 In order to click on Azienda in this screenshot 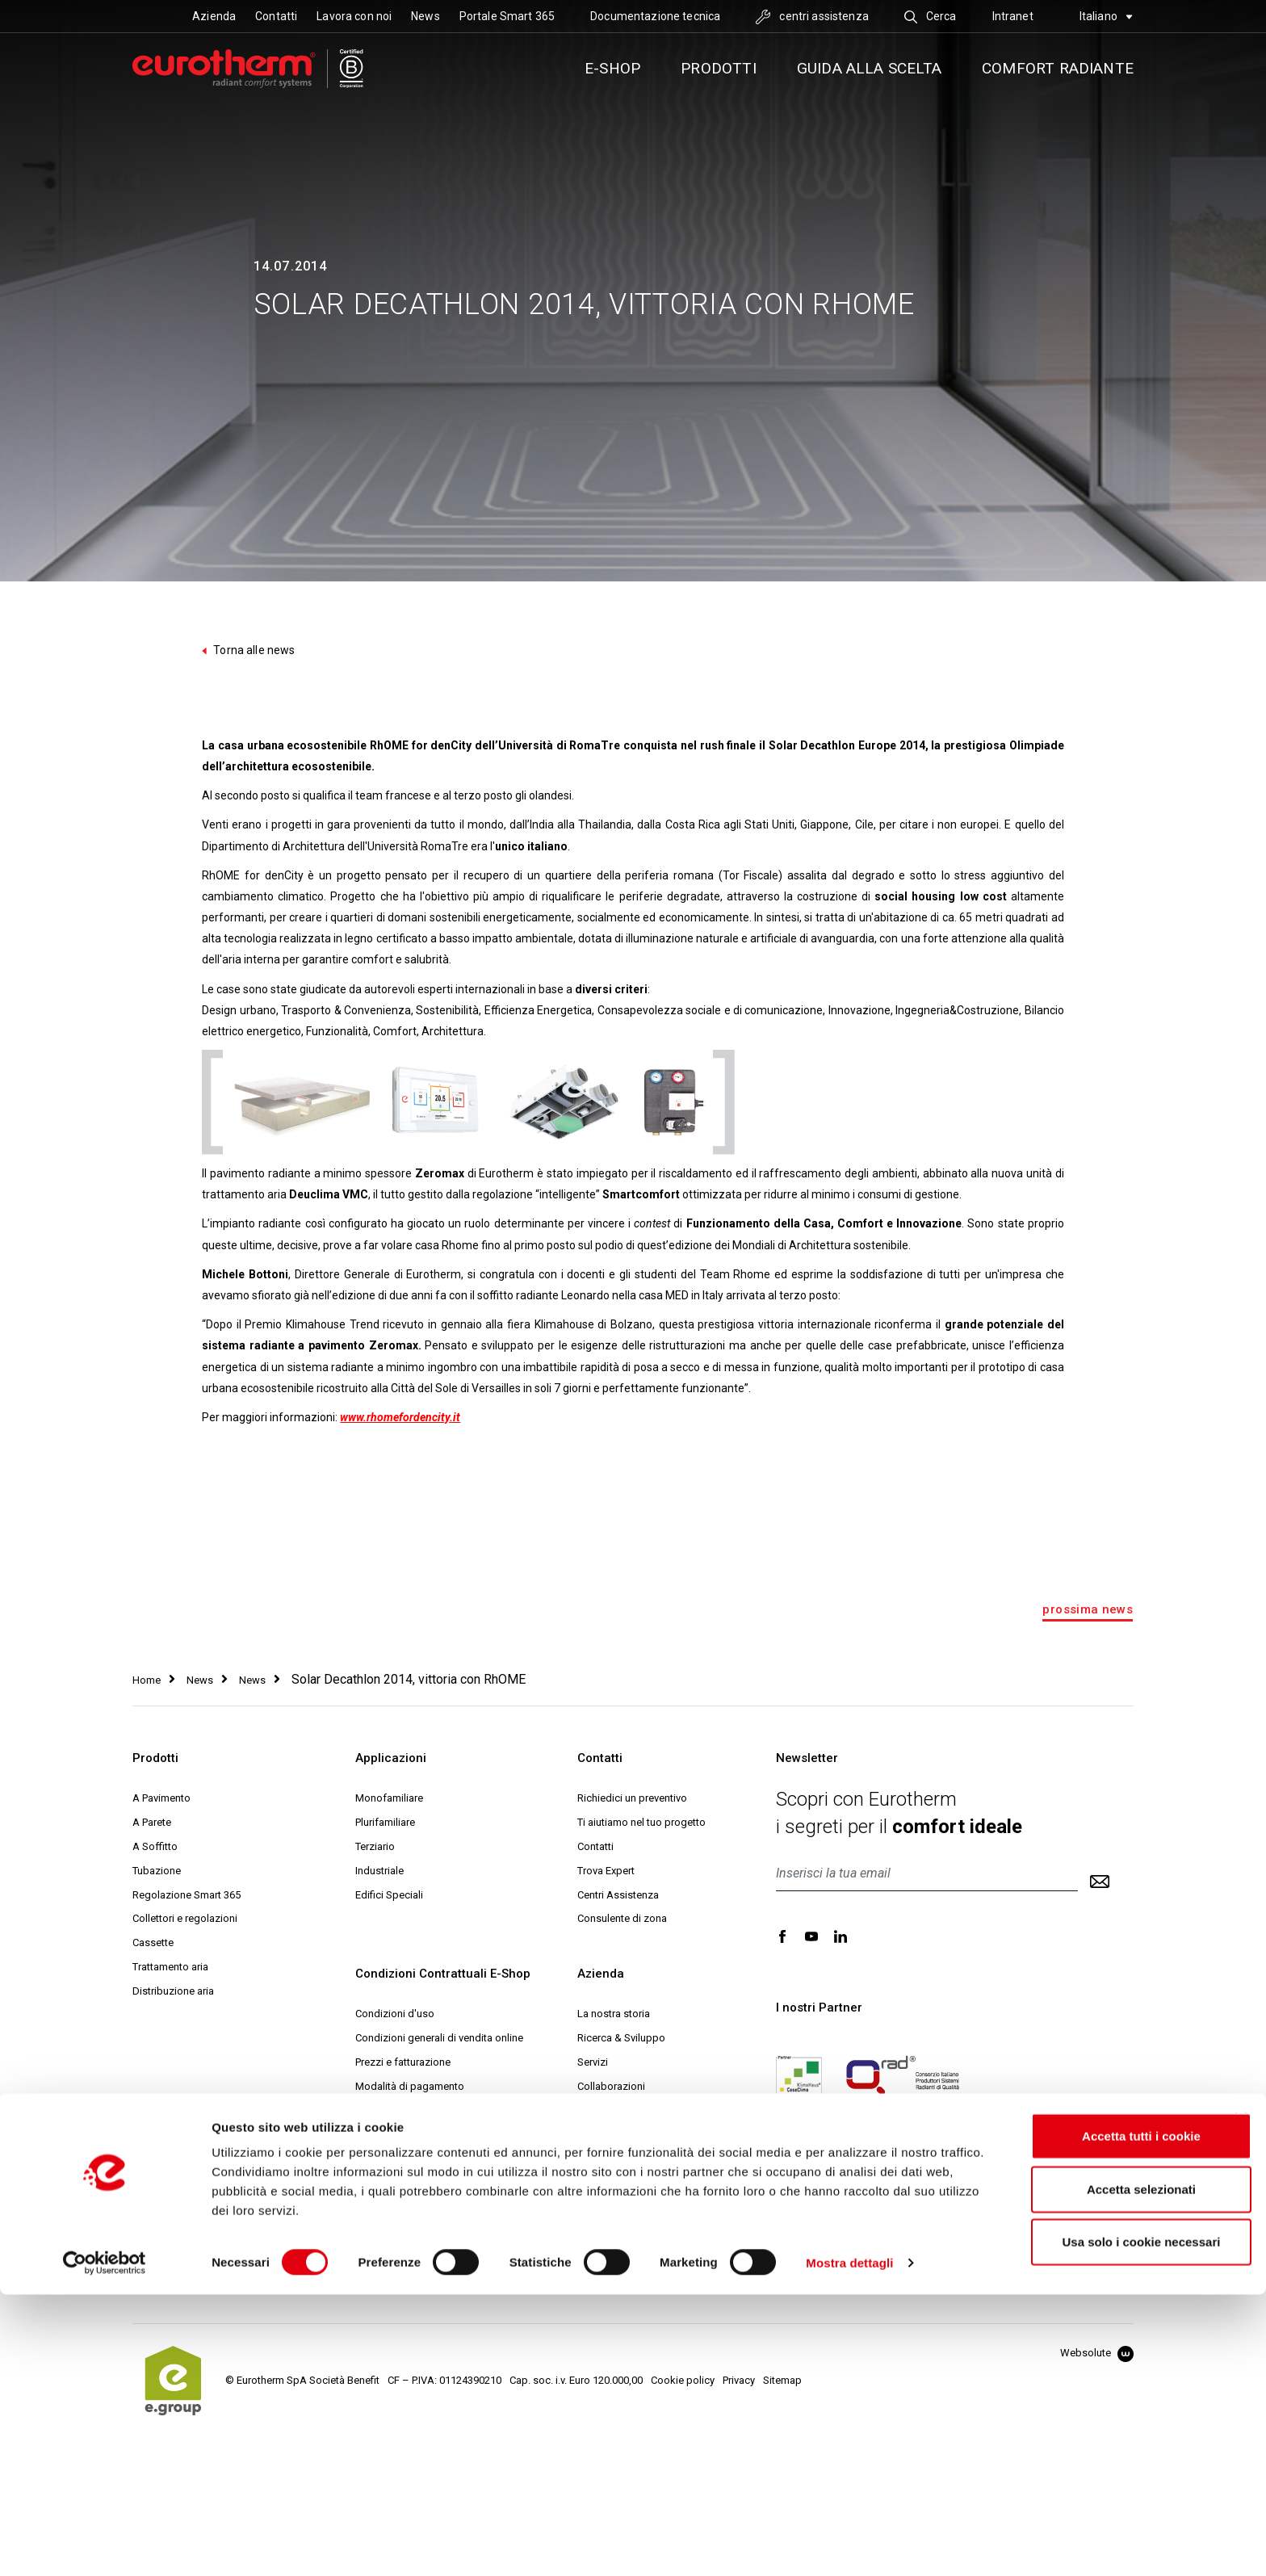, I will do `click(214, 16)`.